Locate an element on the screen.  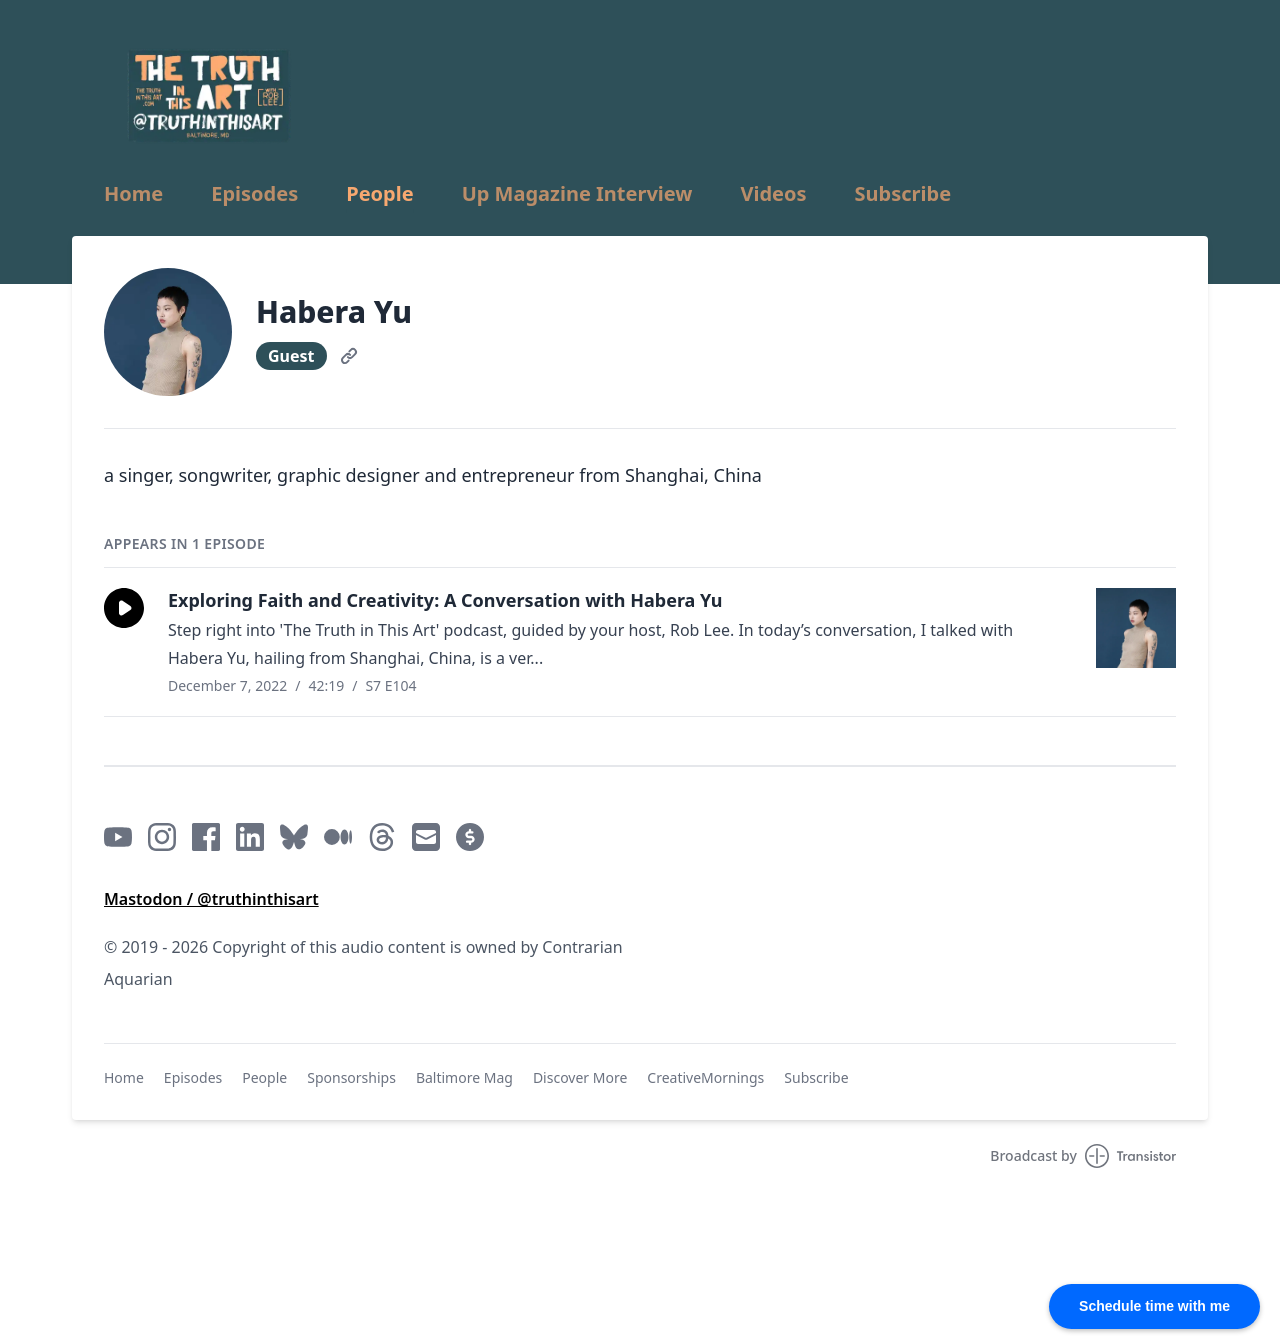
Exploring Faith and Creativity: A Conversation with Habera Yu is located at coordinates (445, 600).